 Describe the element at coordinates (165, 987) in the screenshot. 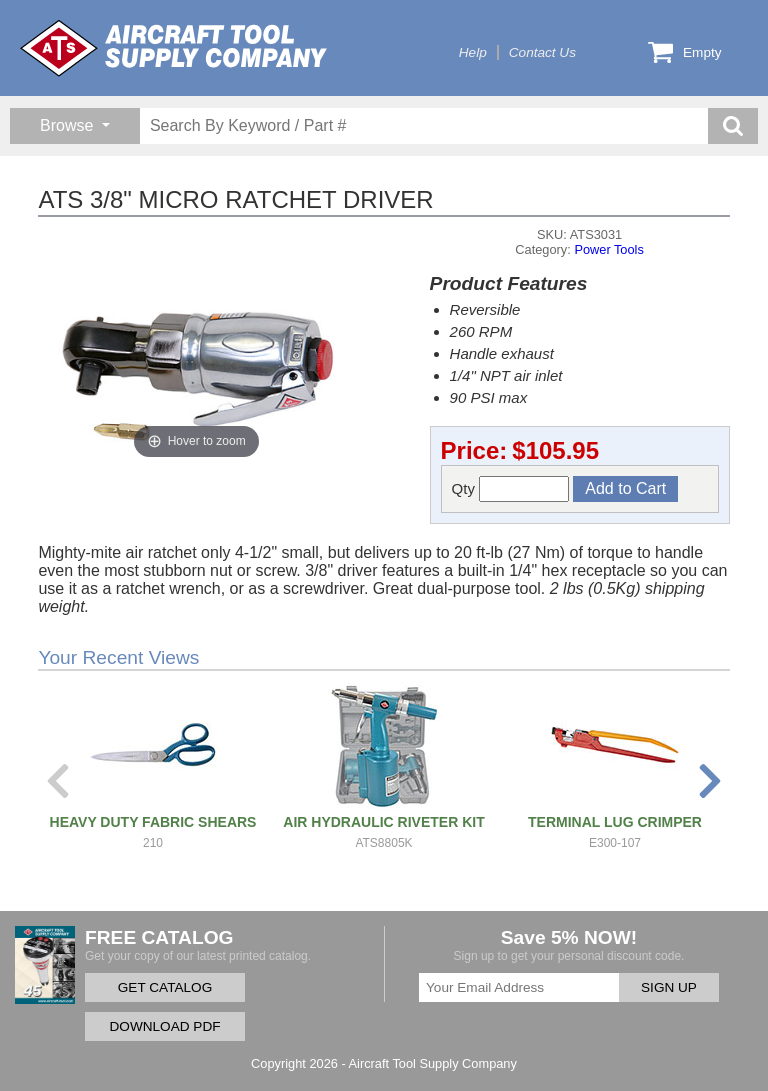

I see `GET CATALOG` at that location.